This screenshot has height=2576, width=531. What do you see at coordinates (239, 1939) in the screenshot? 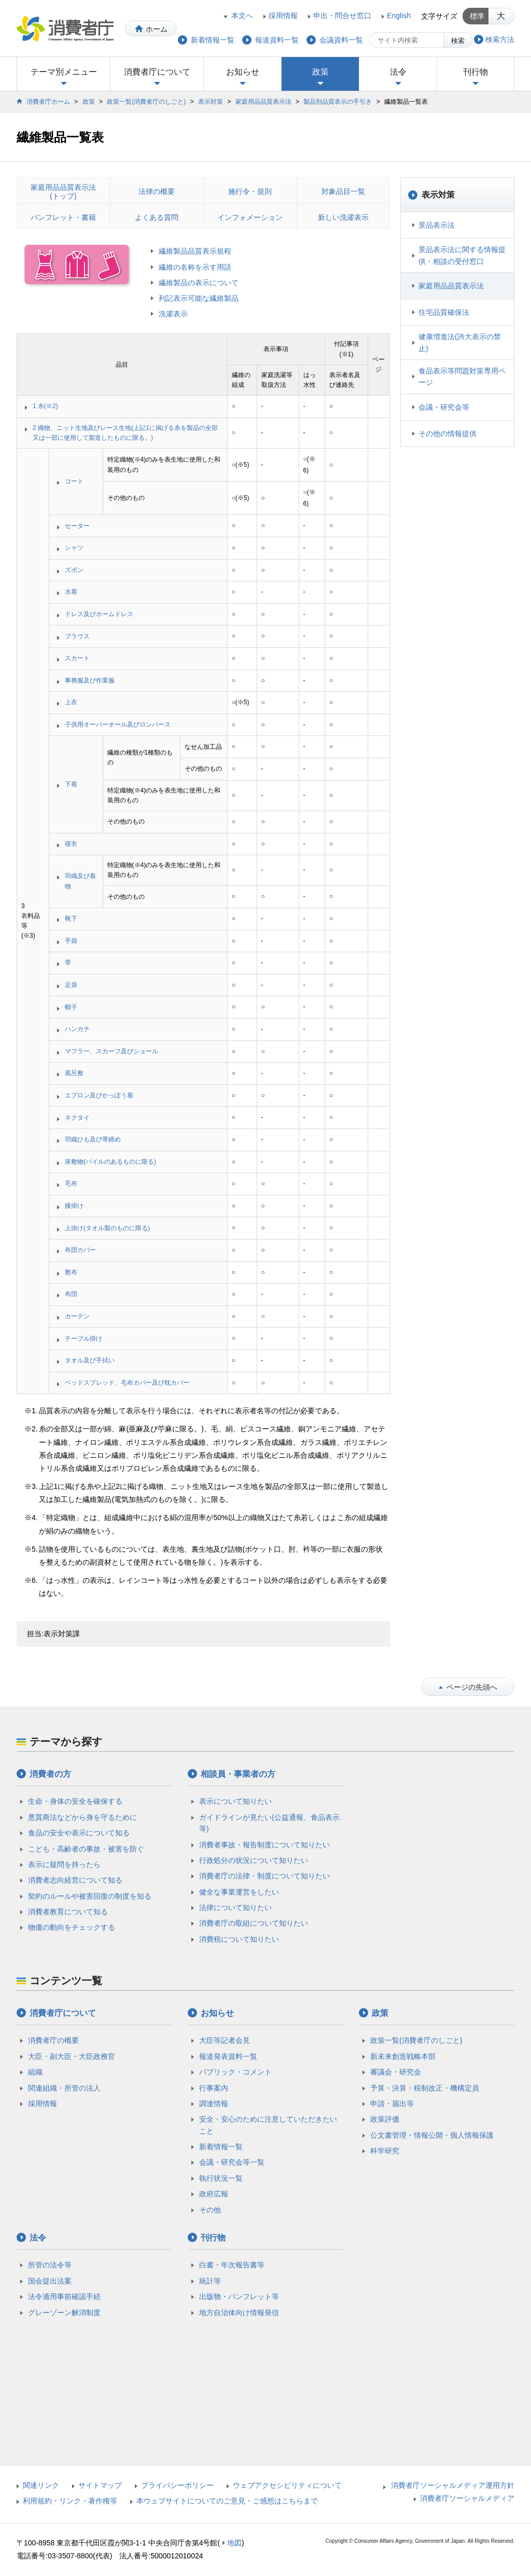
I see `消費税について知りたい` at bounding box center [239, 1939].